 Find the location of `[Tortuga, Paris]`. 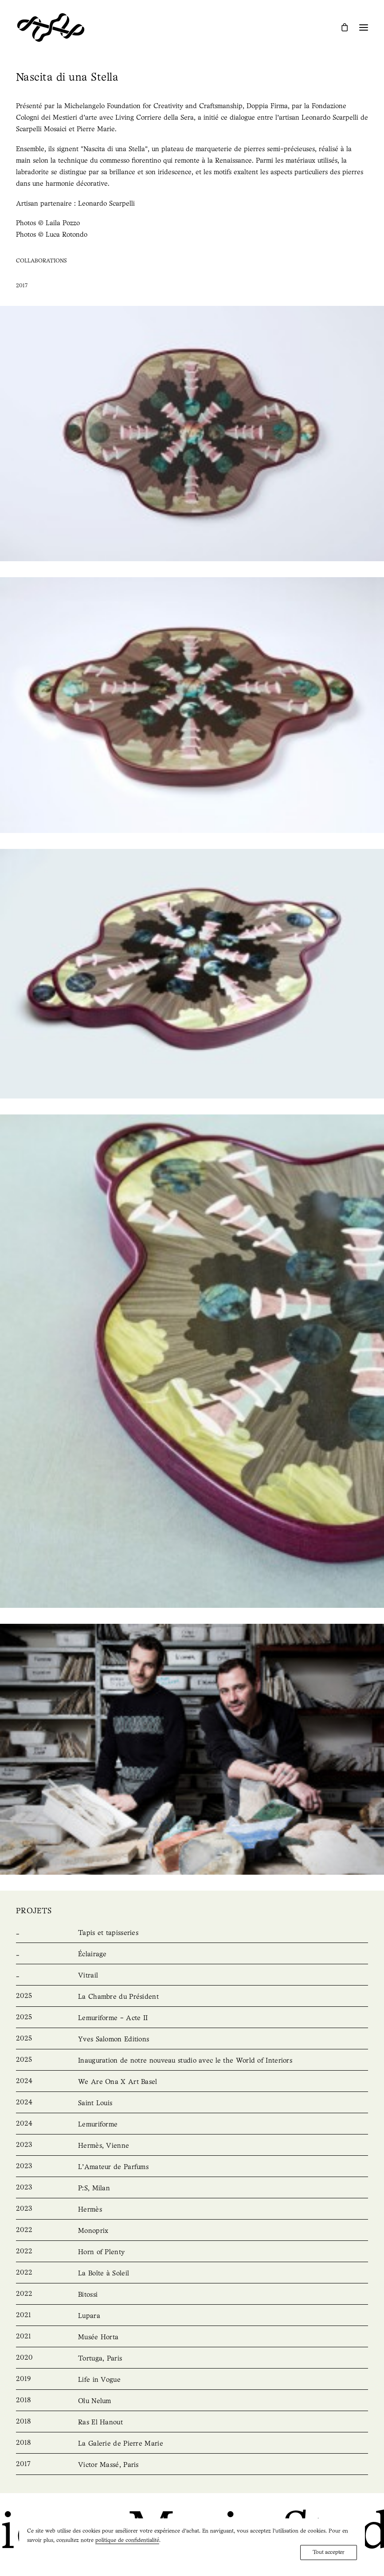

[Tortuga, Paris] is located at coordinates (192, 2358).